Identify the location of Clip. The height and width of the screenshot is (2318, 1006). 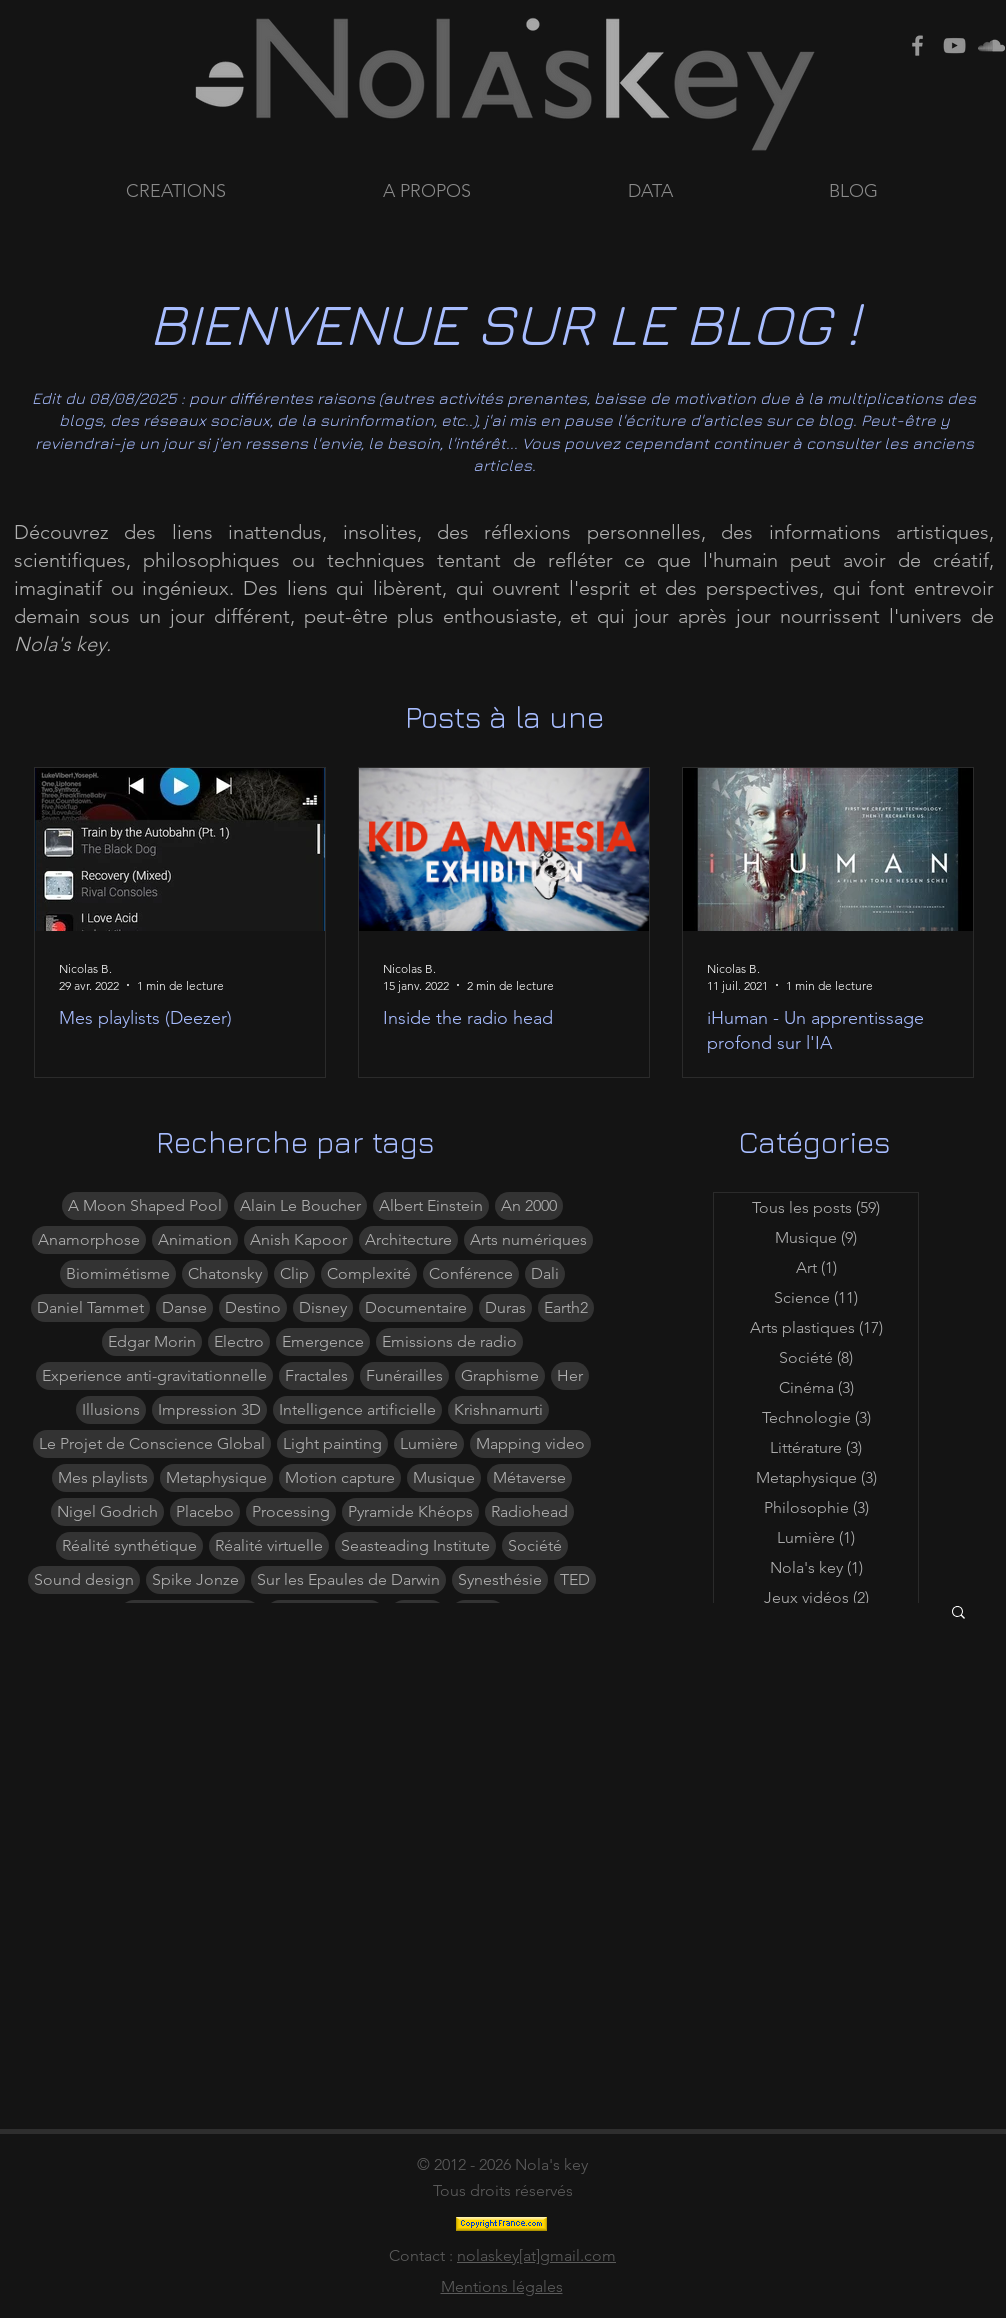
(294, 1273).